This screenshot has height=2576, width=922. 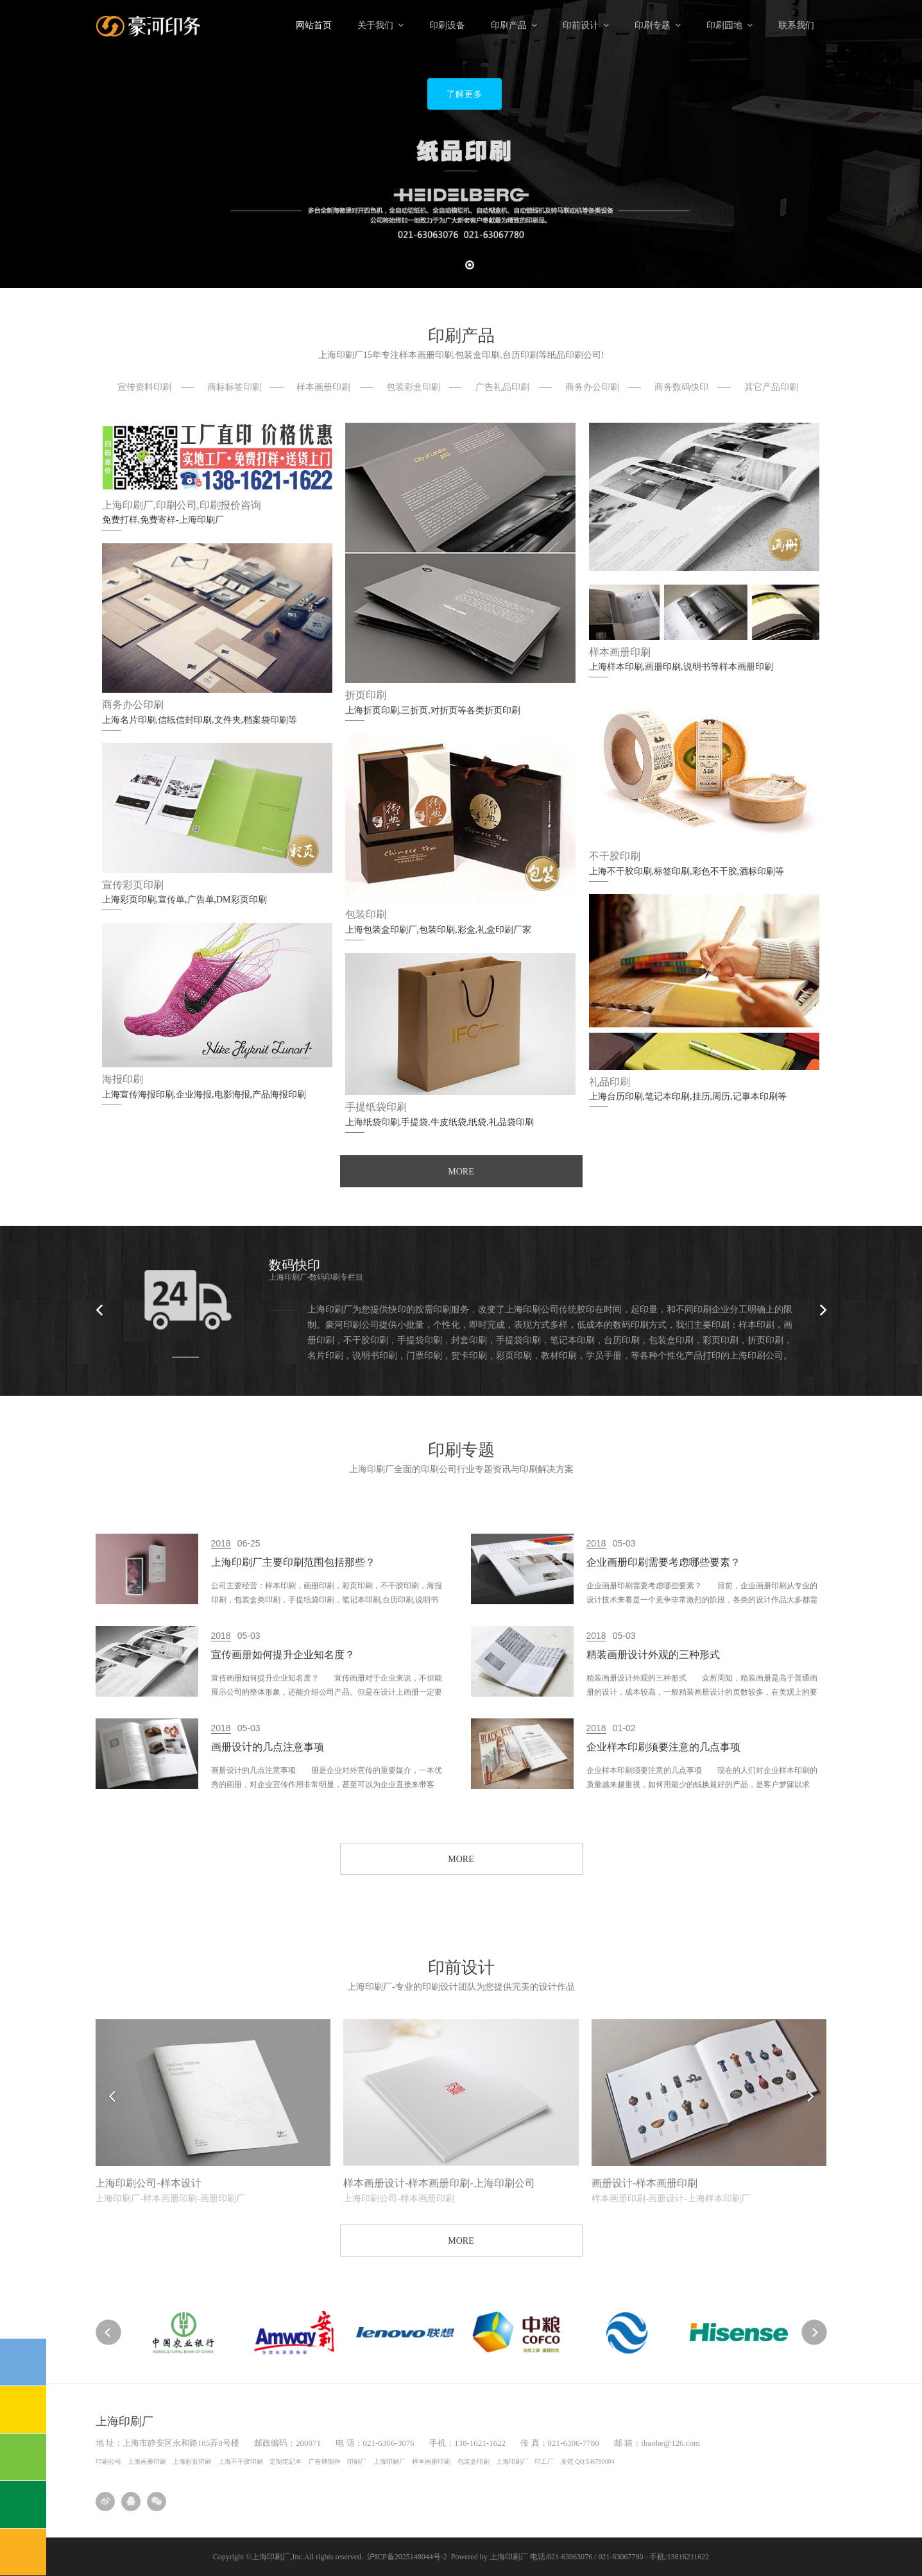 I want to click on 包装彩盒印刷, so click(x=413, y=387).